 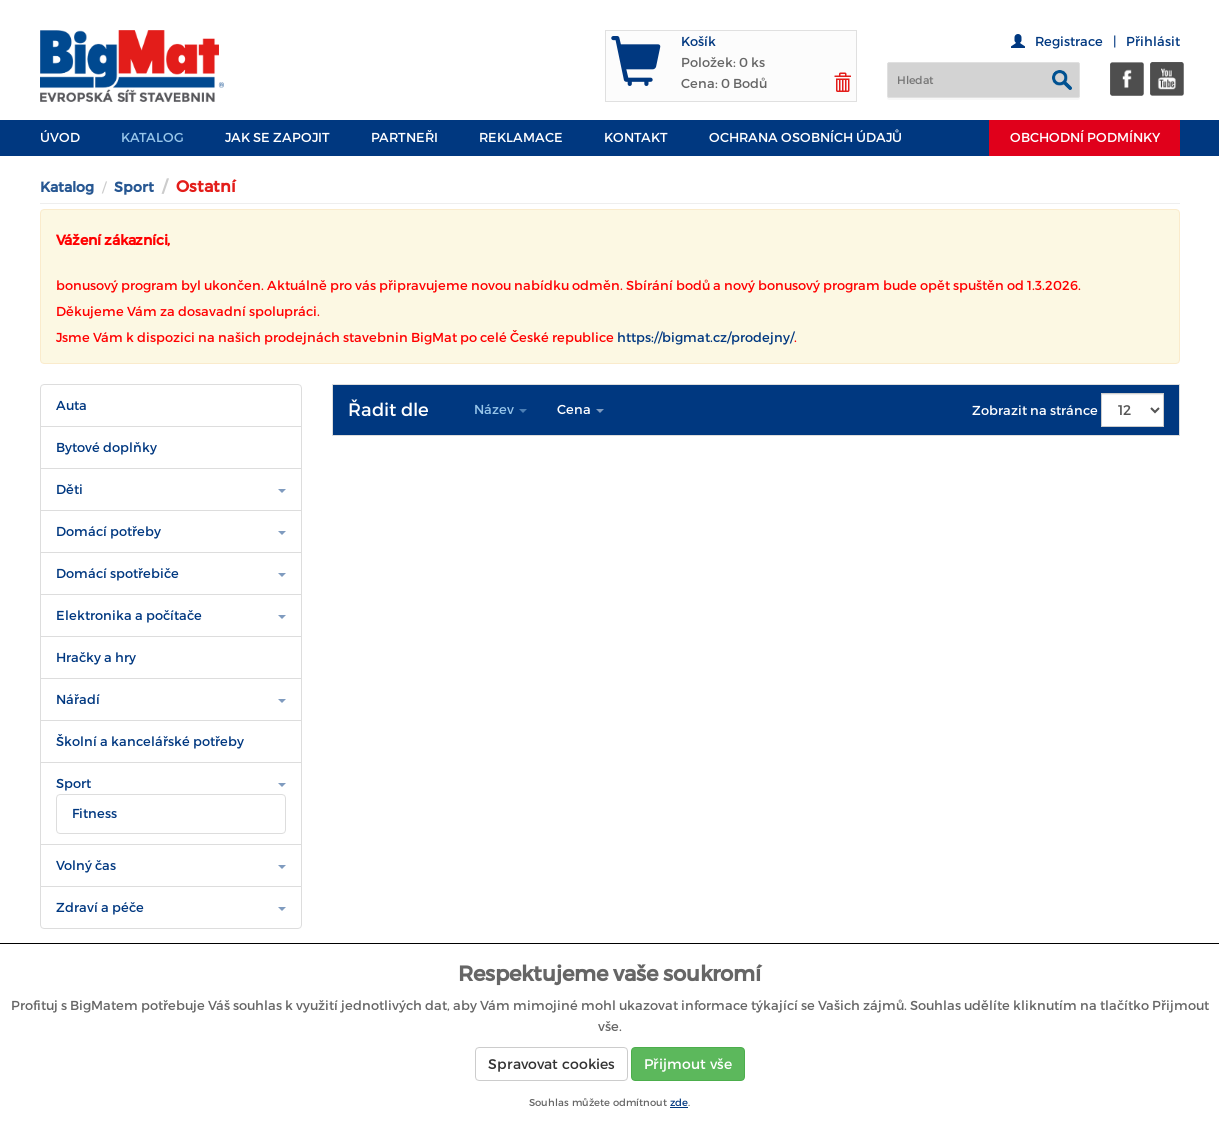 What do you see at coordinates (69, 489) in the screenshot?
I see `Děti` at bounding box center [69, 489].